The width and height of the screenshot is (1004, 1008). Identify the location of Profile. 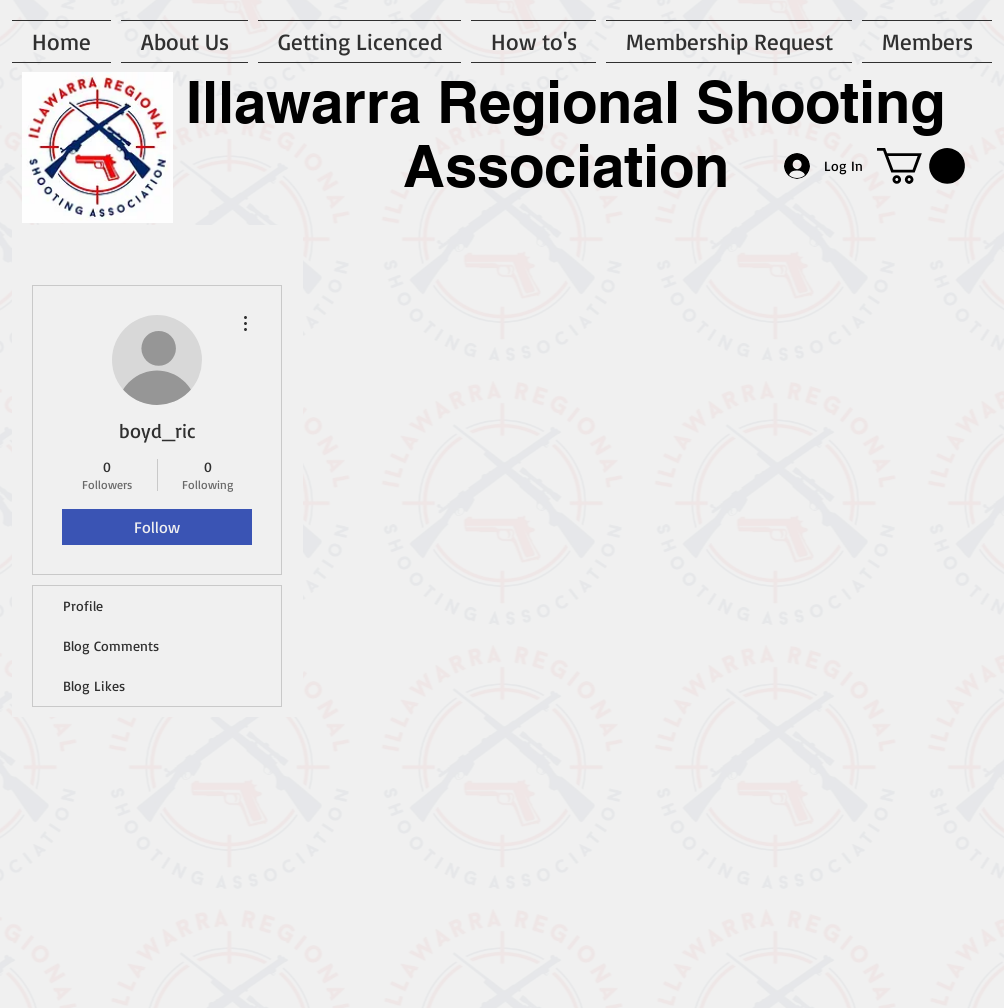
(83, 605).